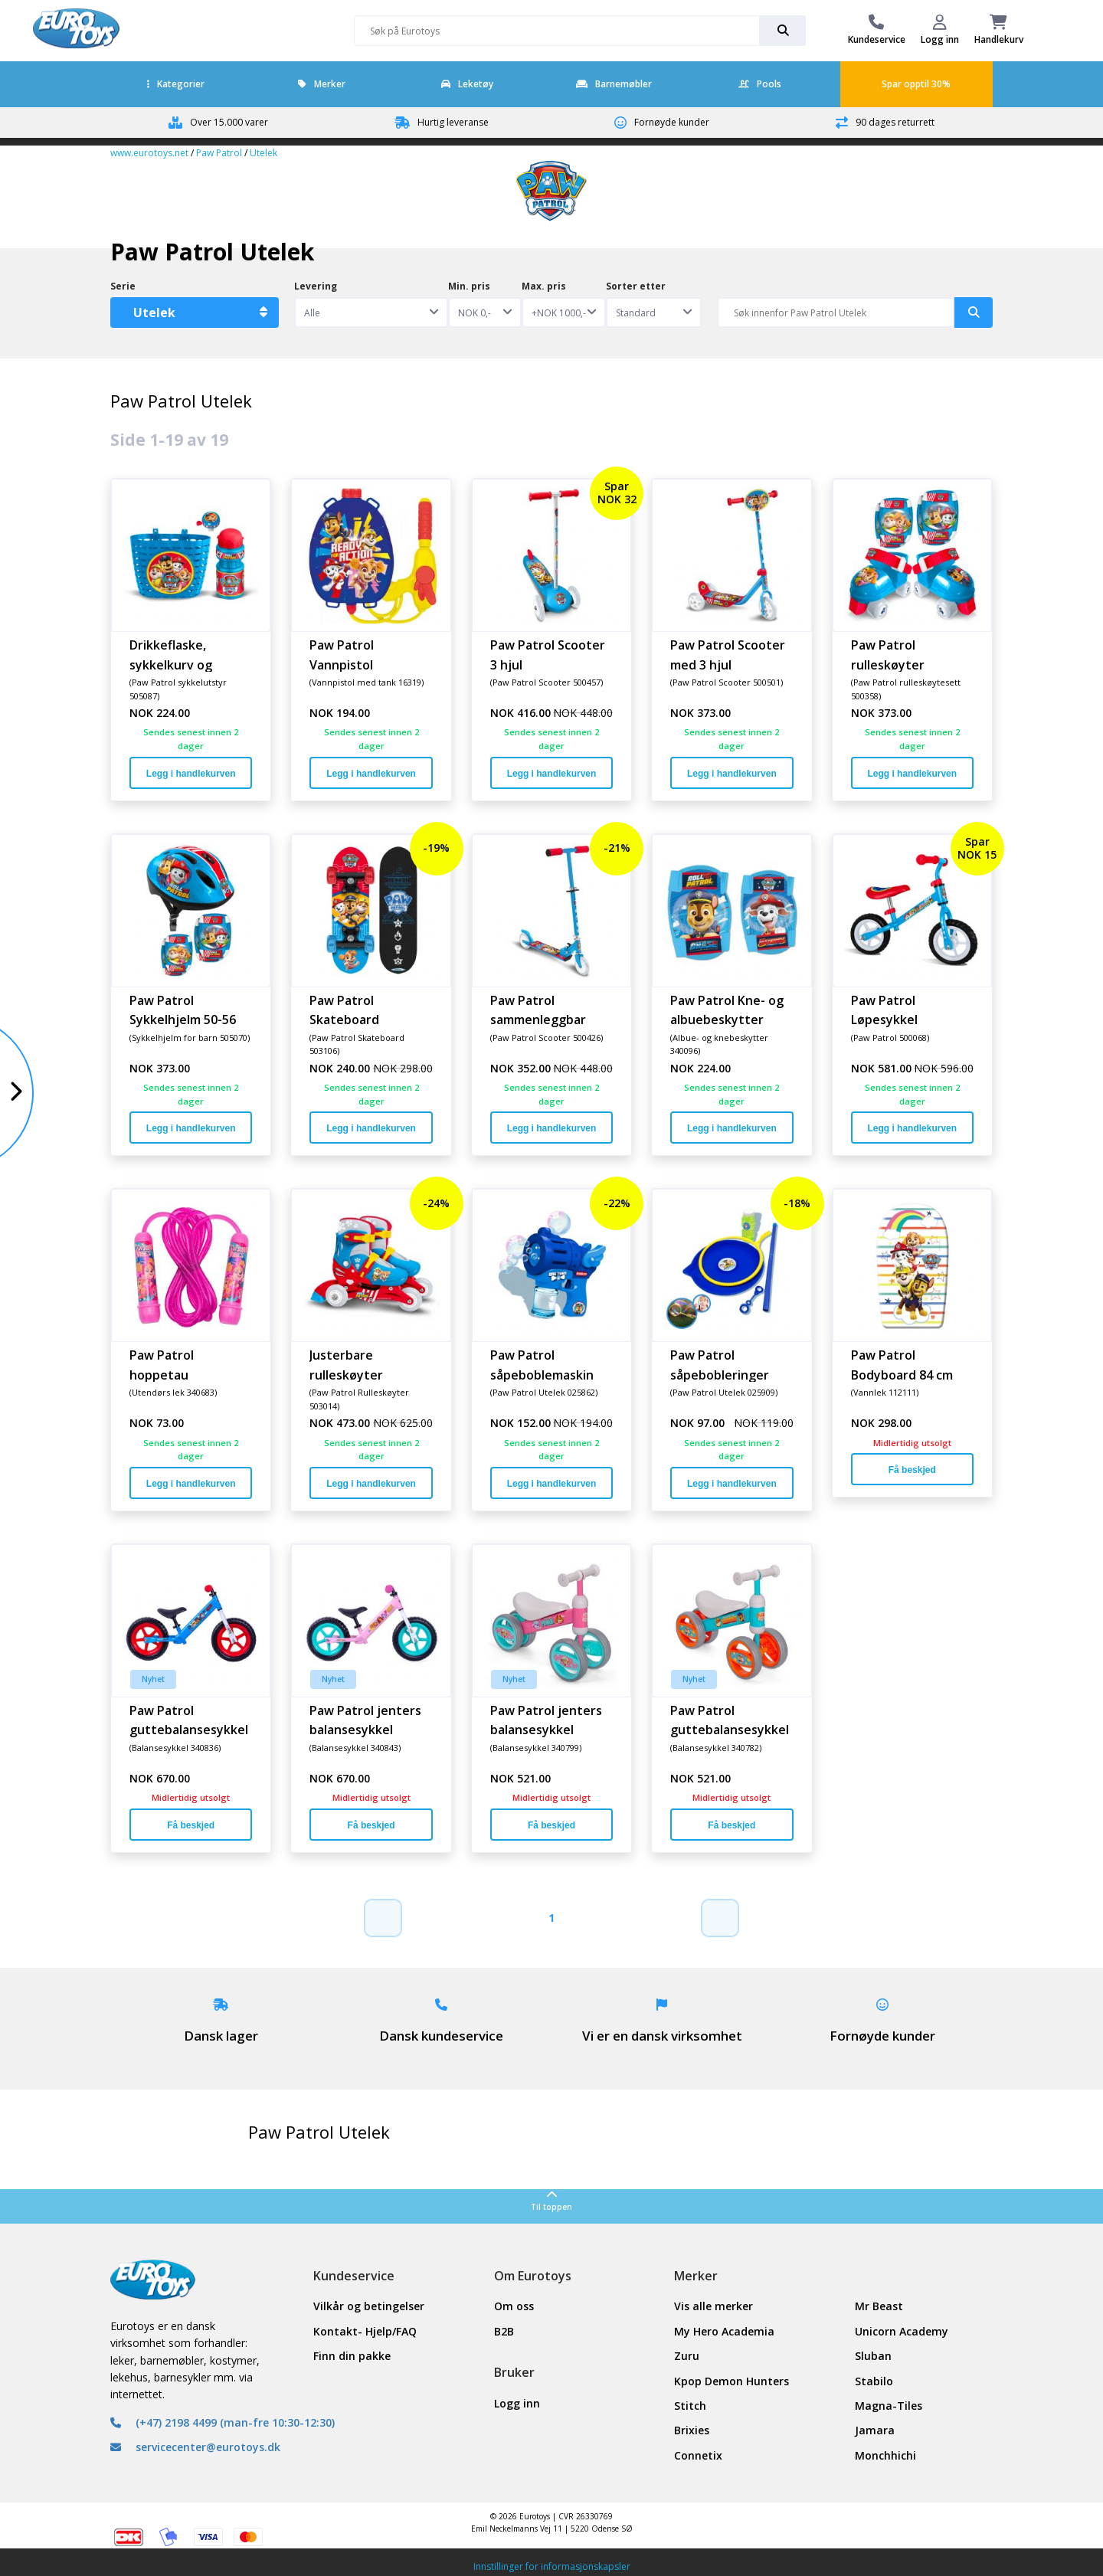 The image size is (1103, 2576). What do you see at coordinates (713, 2306) in the screenshot?
I see `Vis alle merker` at bounding box center [713, 2306].